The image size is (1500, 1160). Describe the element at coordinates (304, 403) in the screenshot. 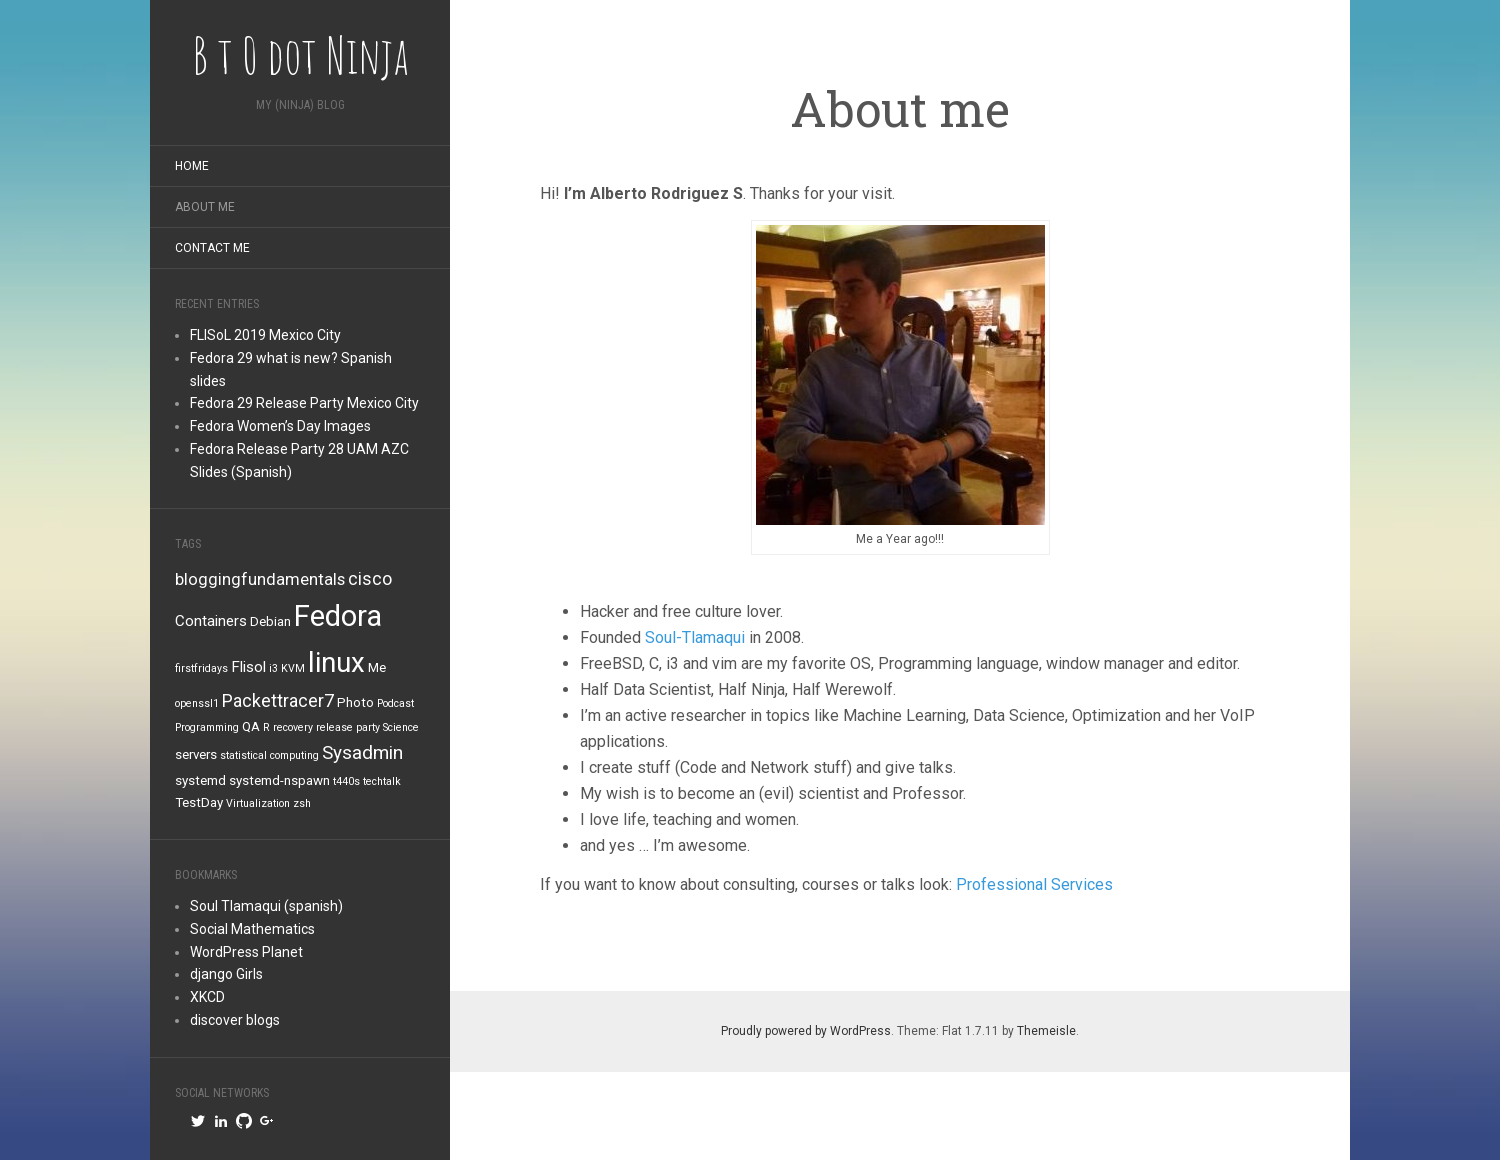

I see `Fedora 29 Release Party Mexico City` at that location.